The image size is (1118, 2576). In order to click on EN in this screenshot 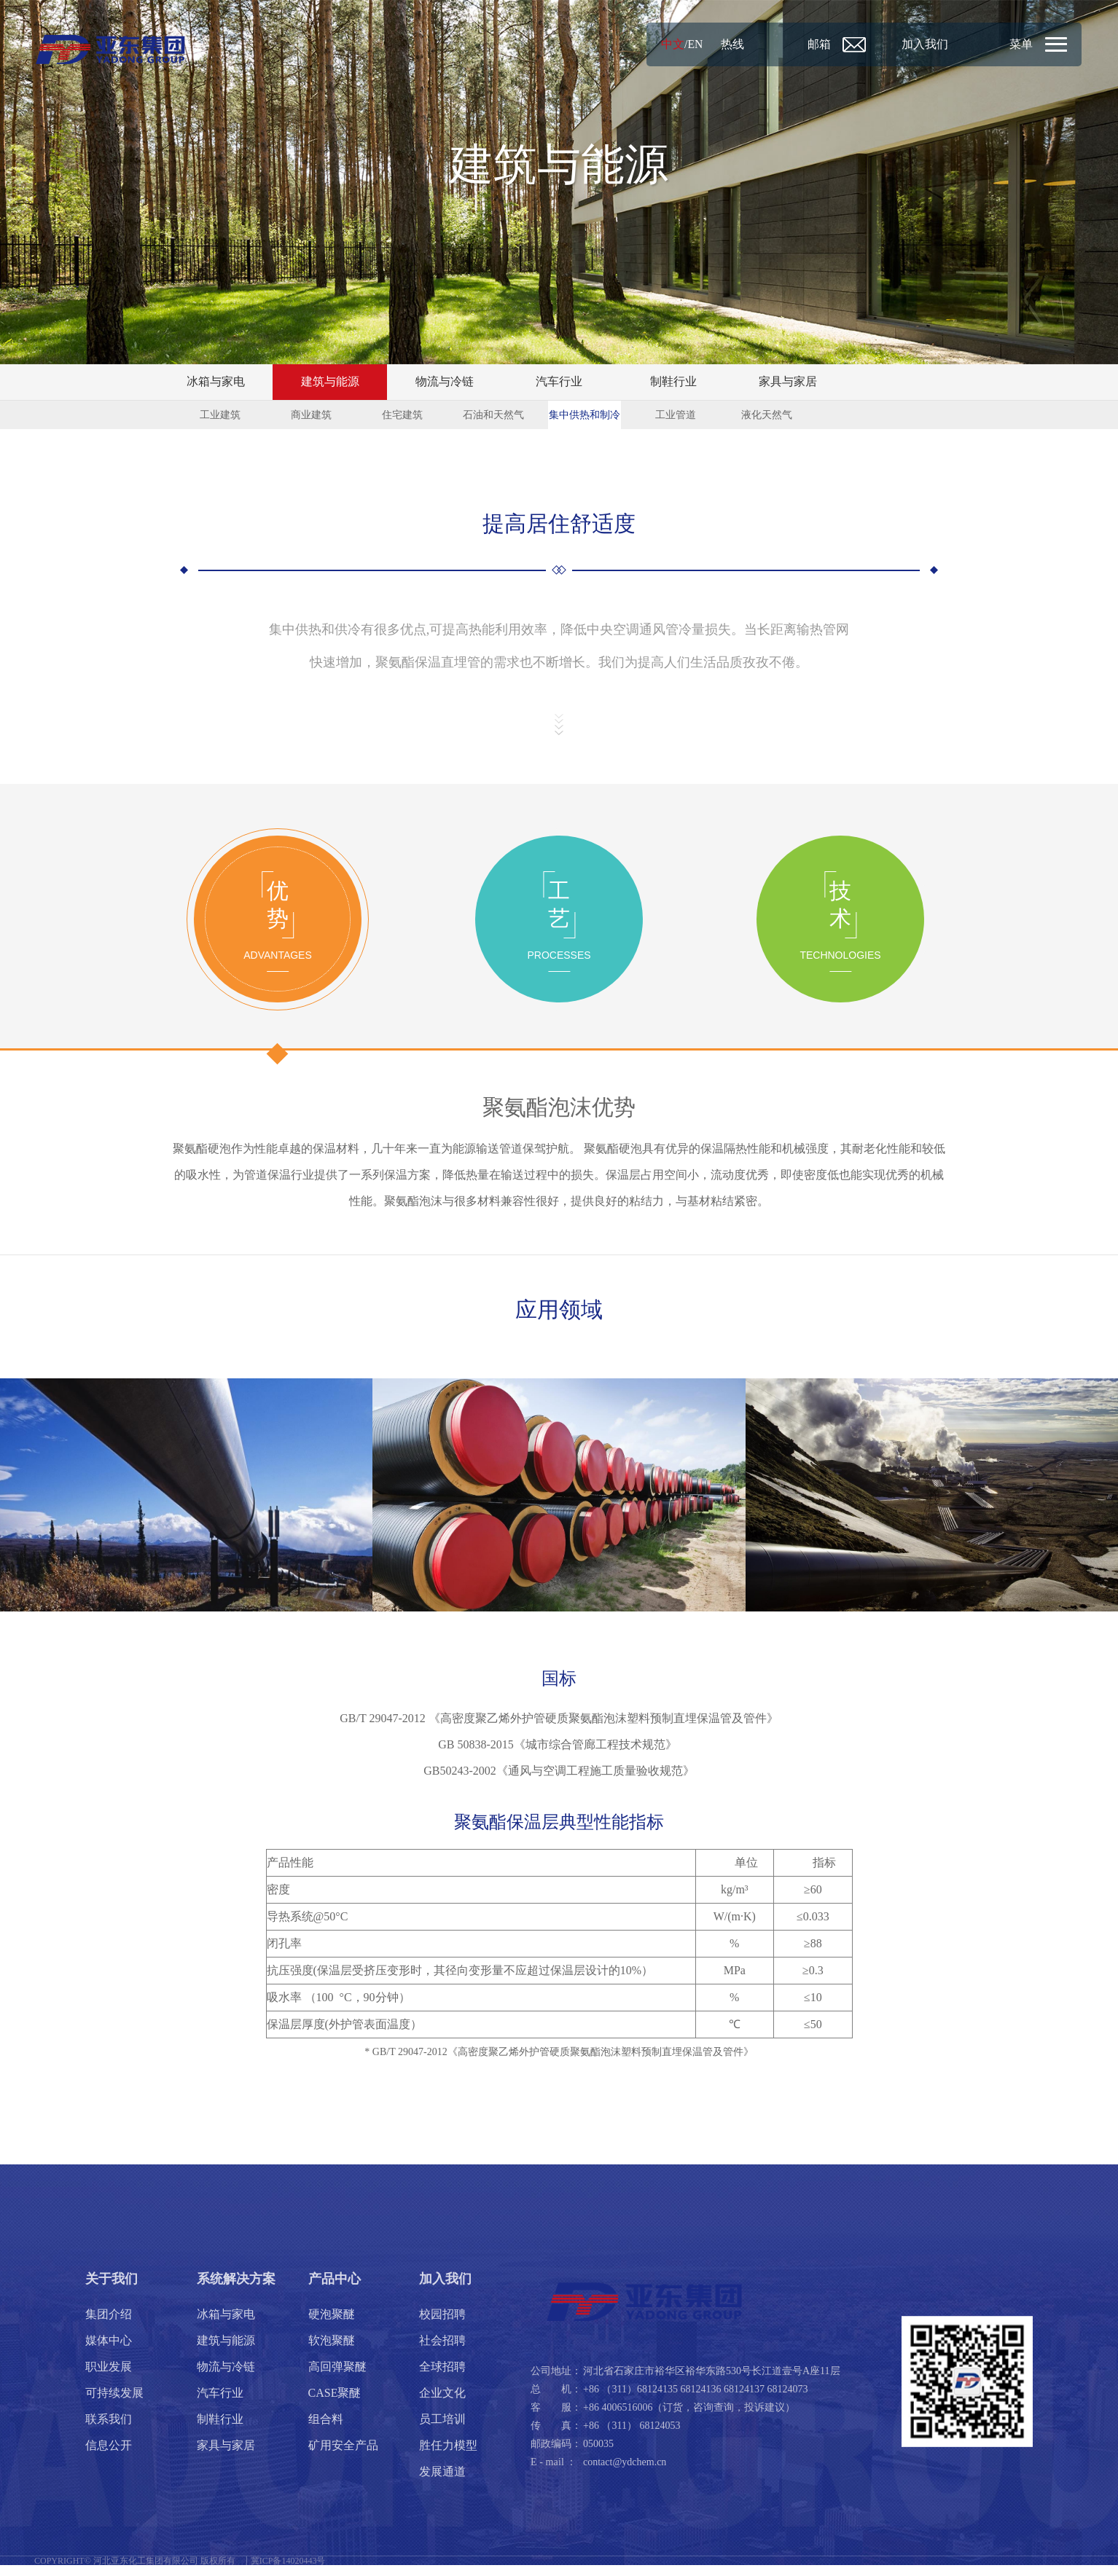, I will do `click(680, 44)`.